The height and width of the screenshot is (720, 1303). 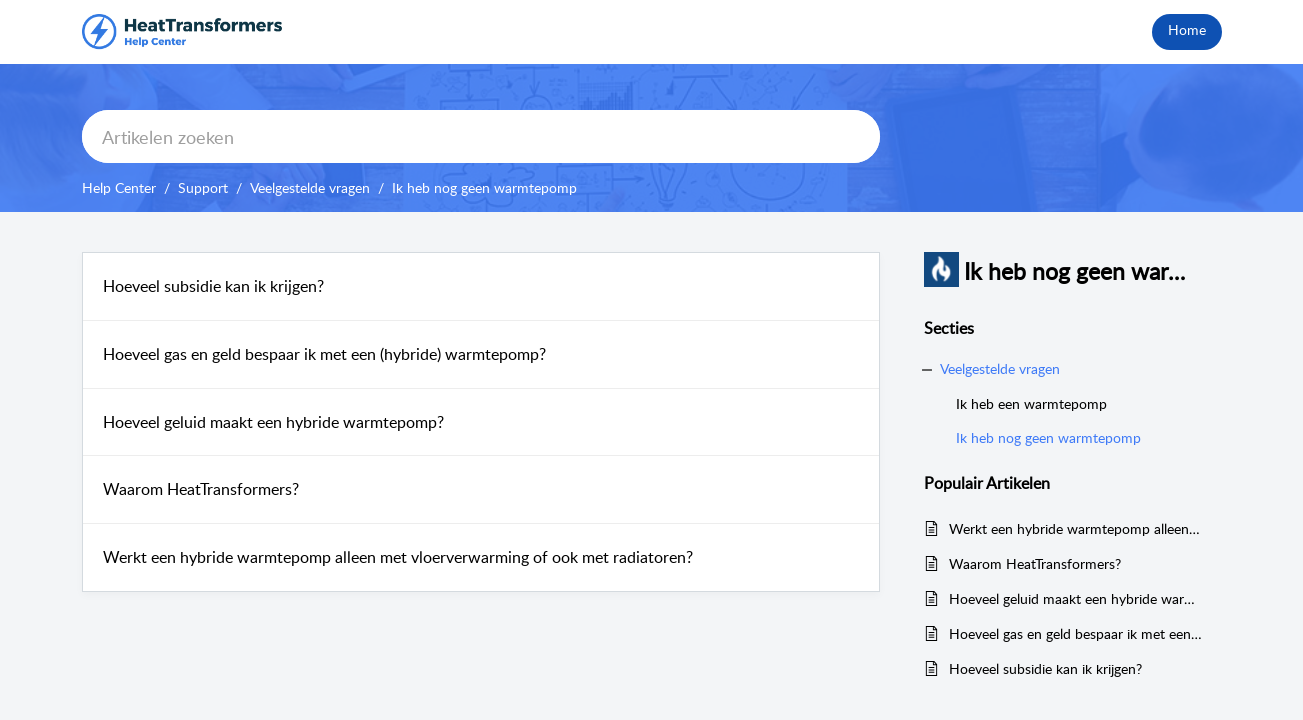 What do you see at coordinates (119, 187) in the screenshot?
I see `Help Center` at bounding box center [119, 187].